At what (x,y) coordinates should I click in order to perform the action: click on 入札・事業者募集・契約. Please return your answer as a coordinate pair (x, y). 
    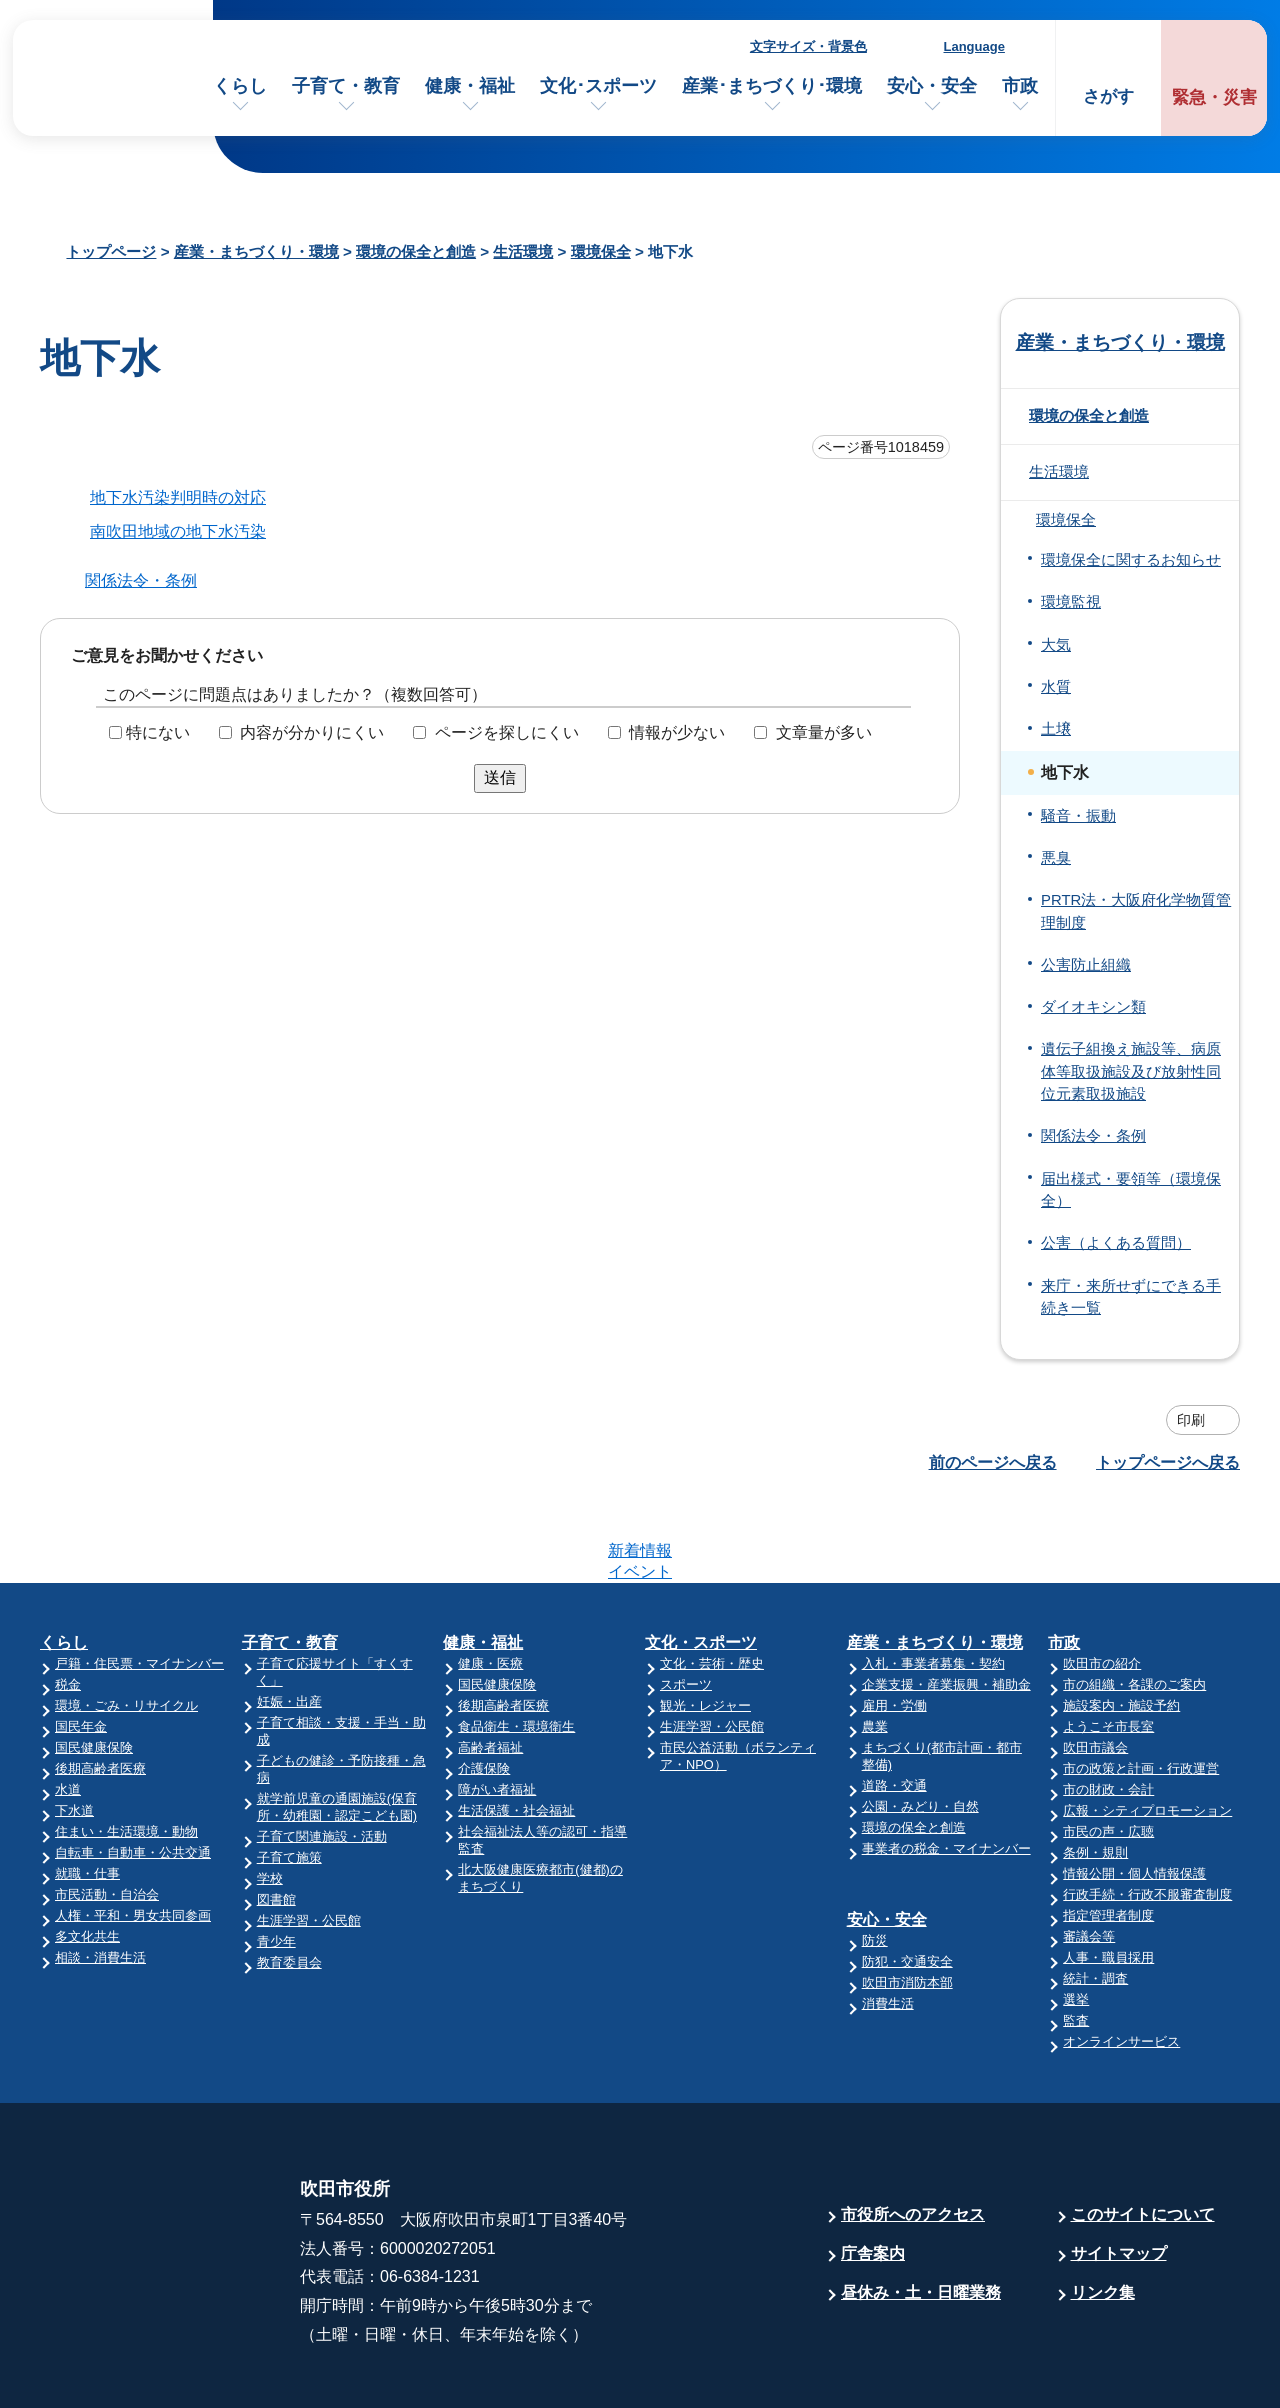
    Looking at the image, I should click on (933, 1585).